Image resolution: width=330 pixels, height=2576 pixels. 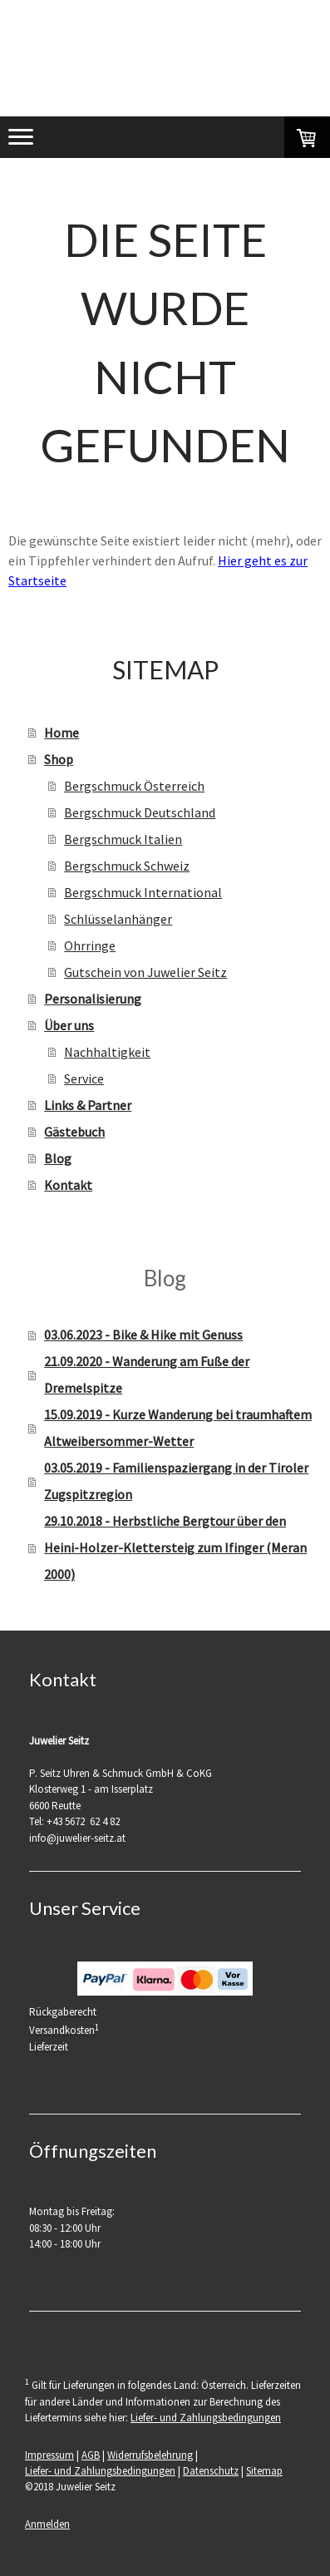 What do you see at coordinates (58, 759) in the screenshot?
I see `Shop` at bounding box center [58, 759].